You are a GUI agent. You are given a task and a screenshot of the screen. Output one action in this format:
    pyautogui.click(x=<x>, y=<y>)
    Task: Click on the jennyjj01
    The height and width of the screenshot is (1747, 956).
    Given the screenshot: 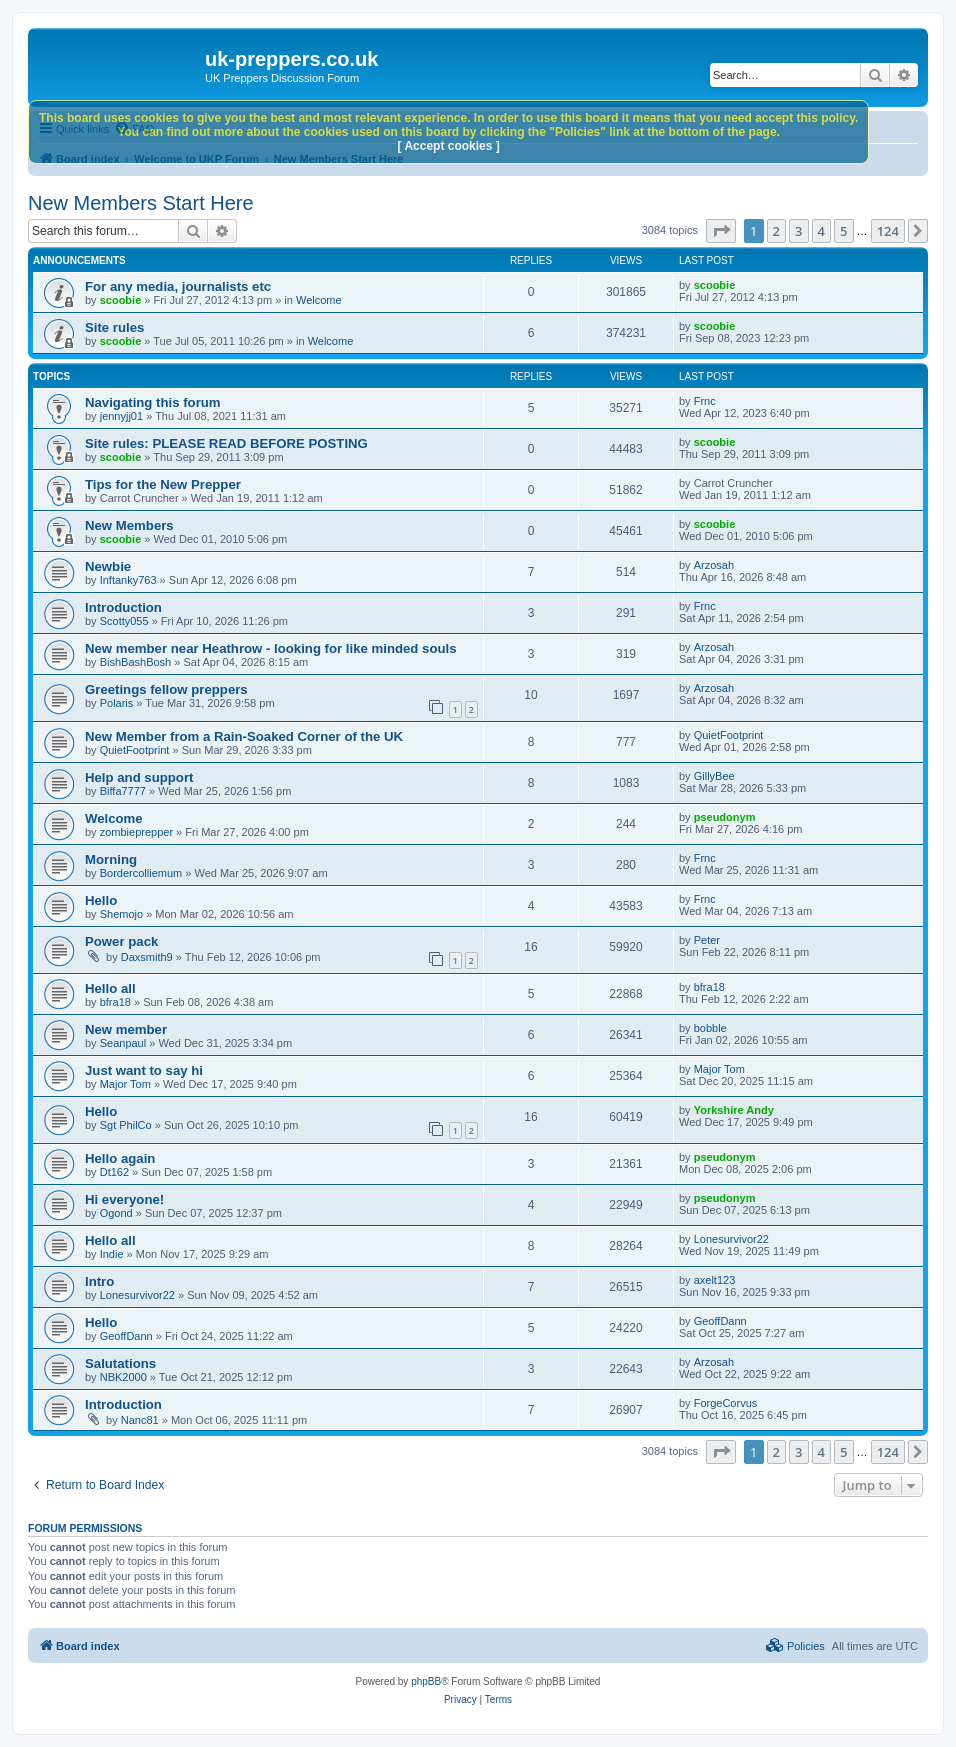 What is the action you would take?
    pyautogui.click(x=121, y=416)
    